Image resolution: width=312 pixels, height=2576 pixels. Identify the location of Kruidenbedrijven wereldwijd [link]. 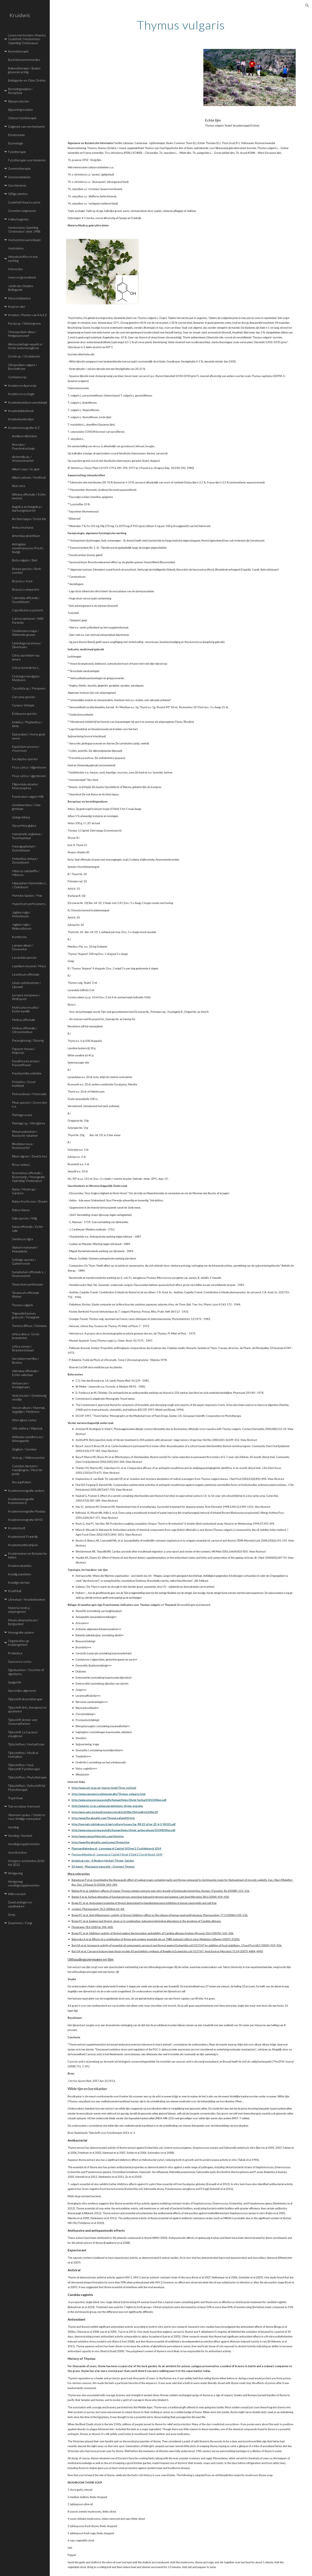
(27, 402).